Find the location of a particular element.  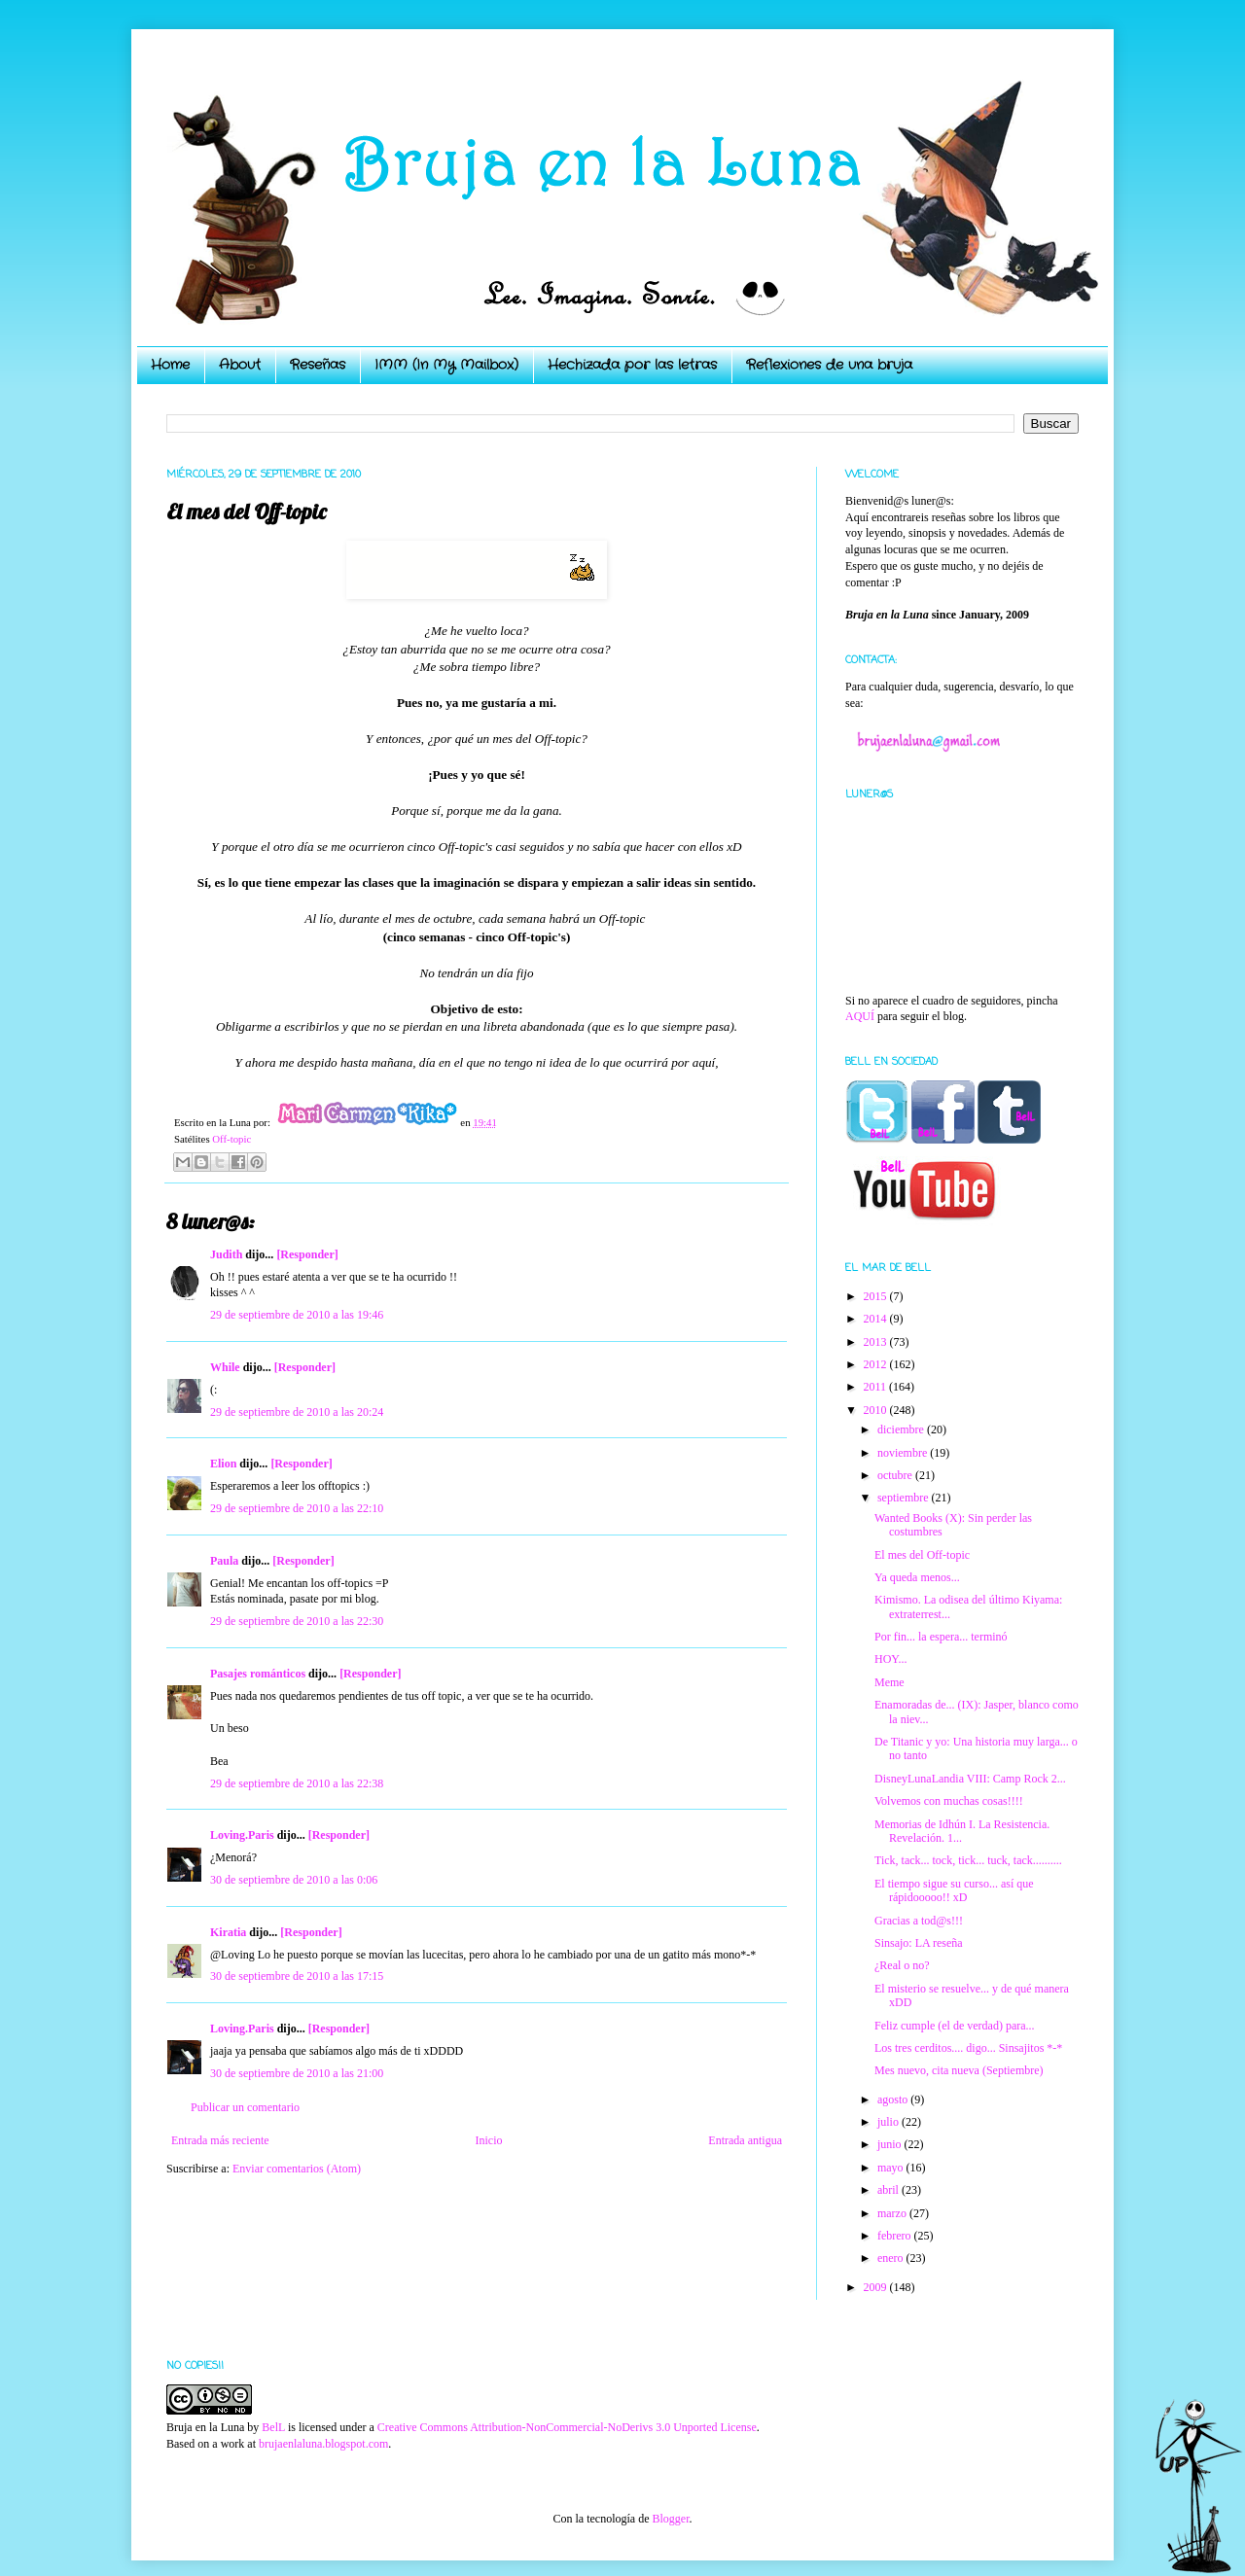

Hechizada por las letras is located at coordinates (632, 364).